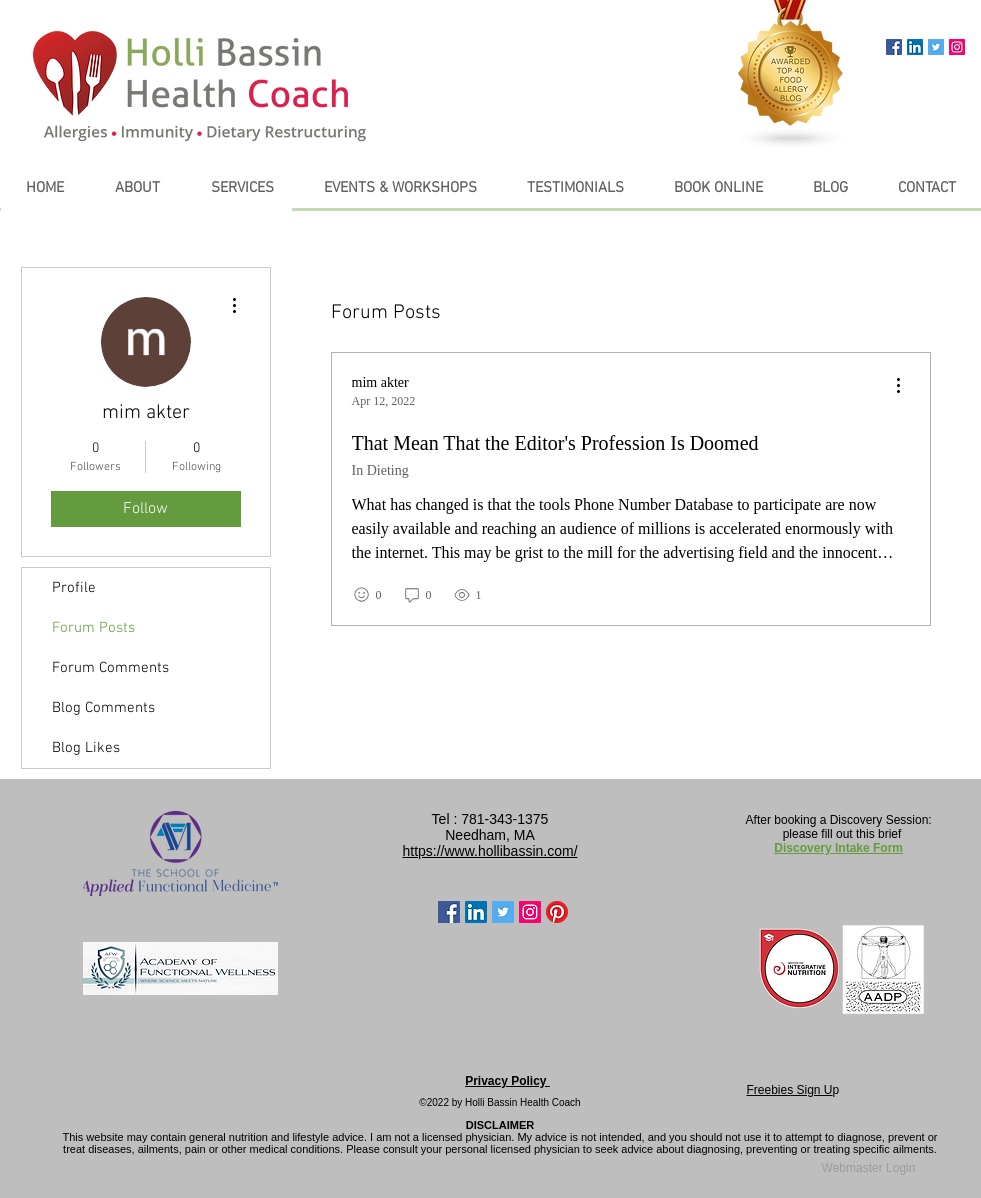  What do you see at coordinates (936, 47) in the screenshot?
I see `[Twitter Social Icon]` at bounding box center [936, 47].